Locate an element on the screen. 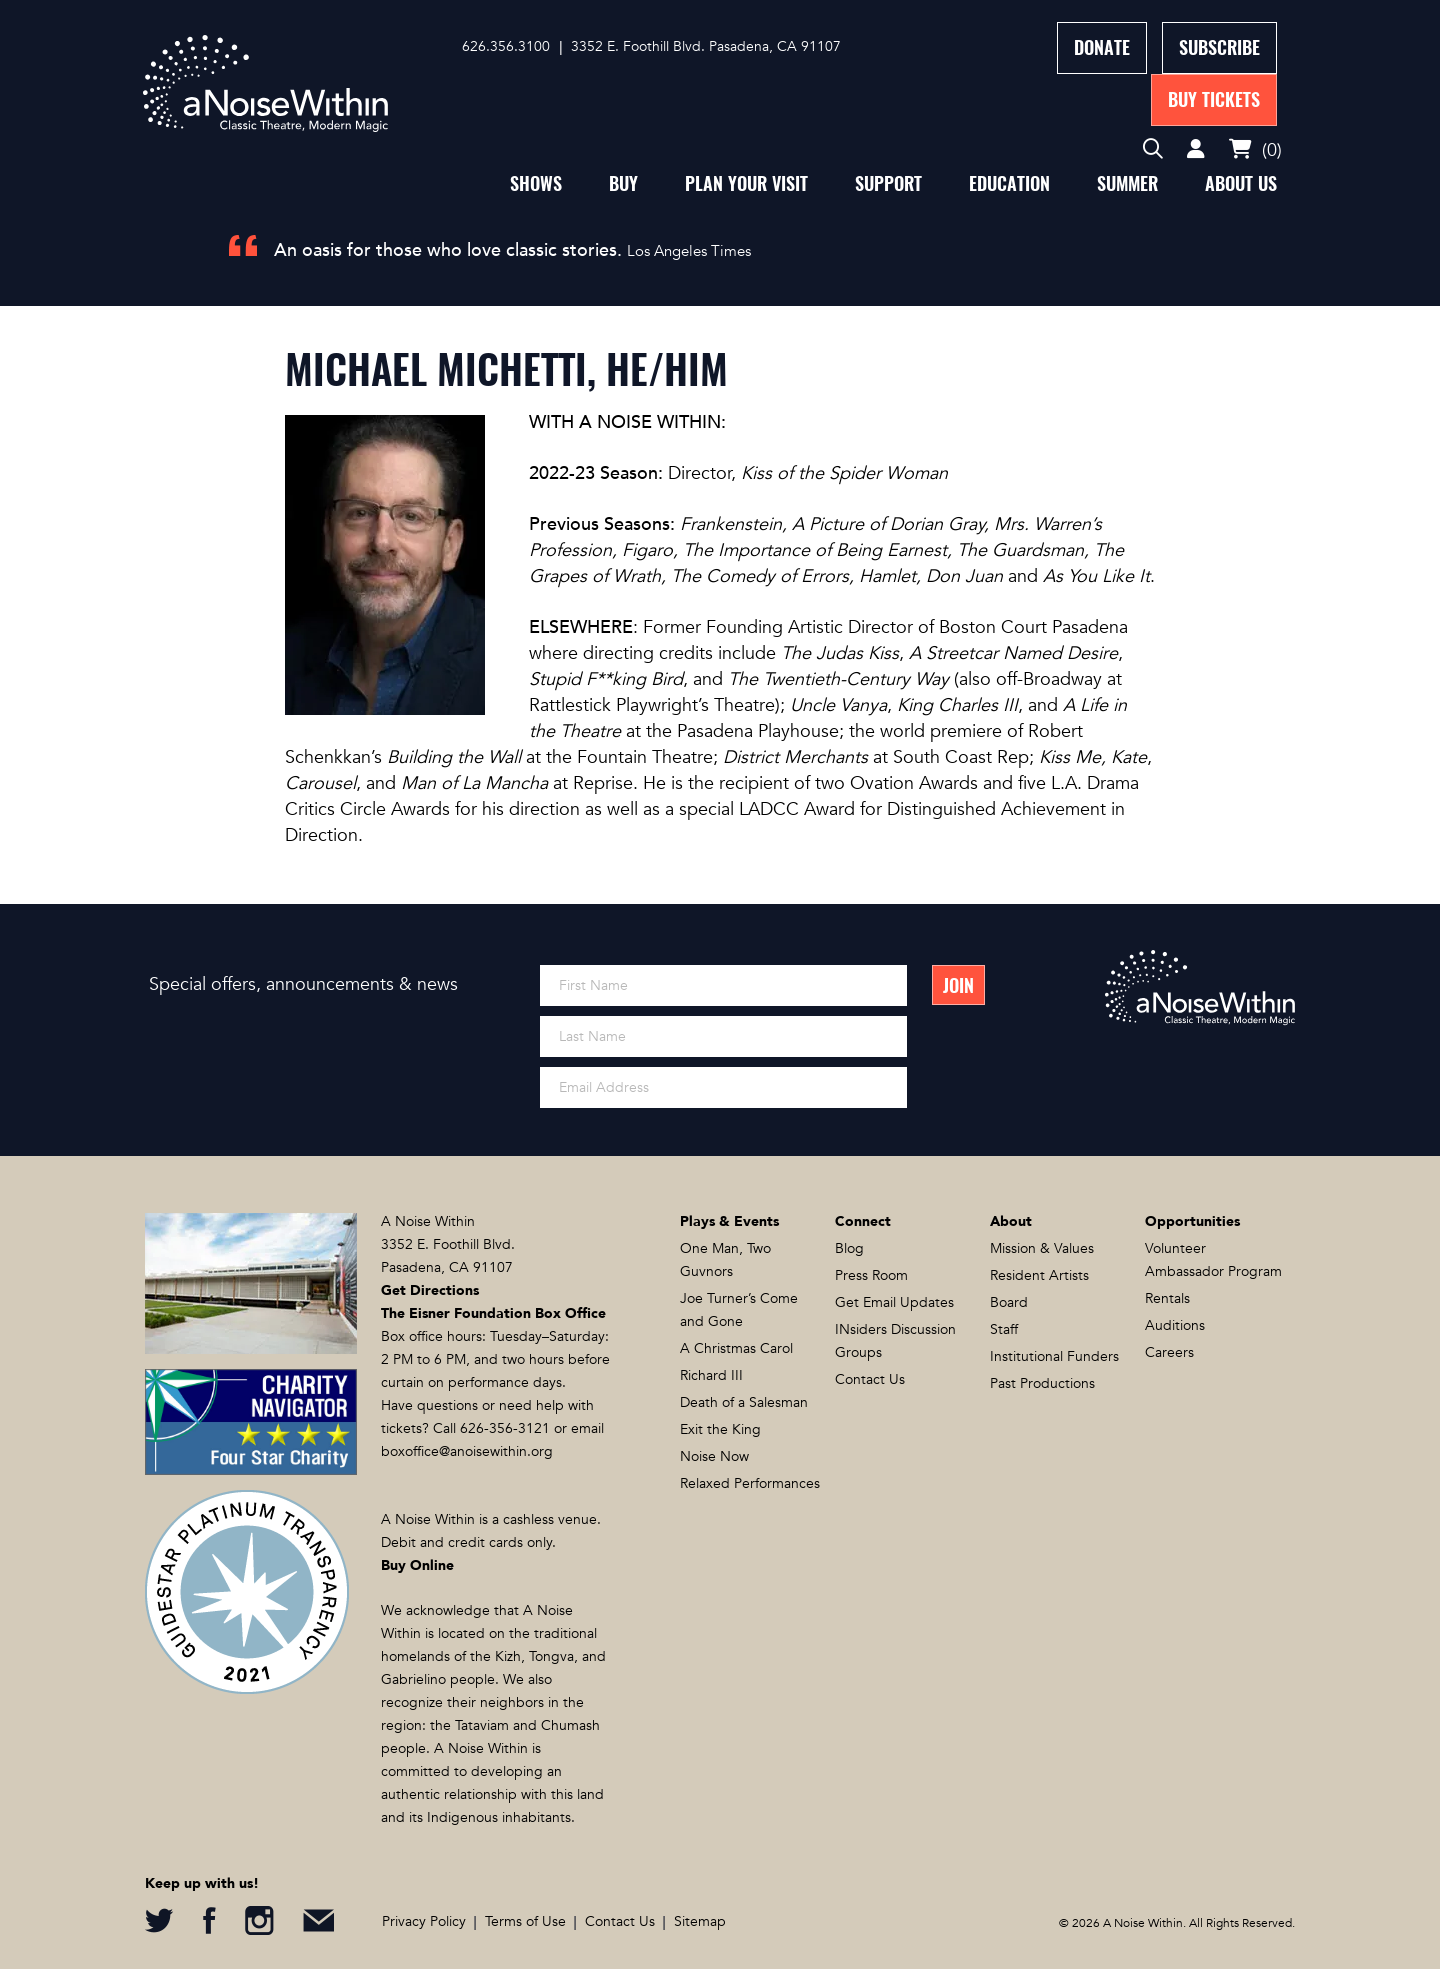 Image resolution: width=1440 pixels, height=1969 pixels. Press Room is located at coordinates (871, 1275).